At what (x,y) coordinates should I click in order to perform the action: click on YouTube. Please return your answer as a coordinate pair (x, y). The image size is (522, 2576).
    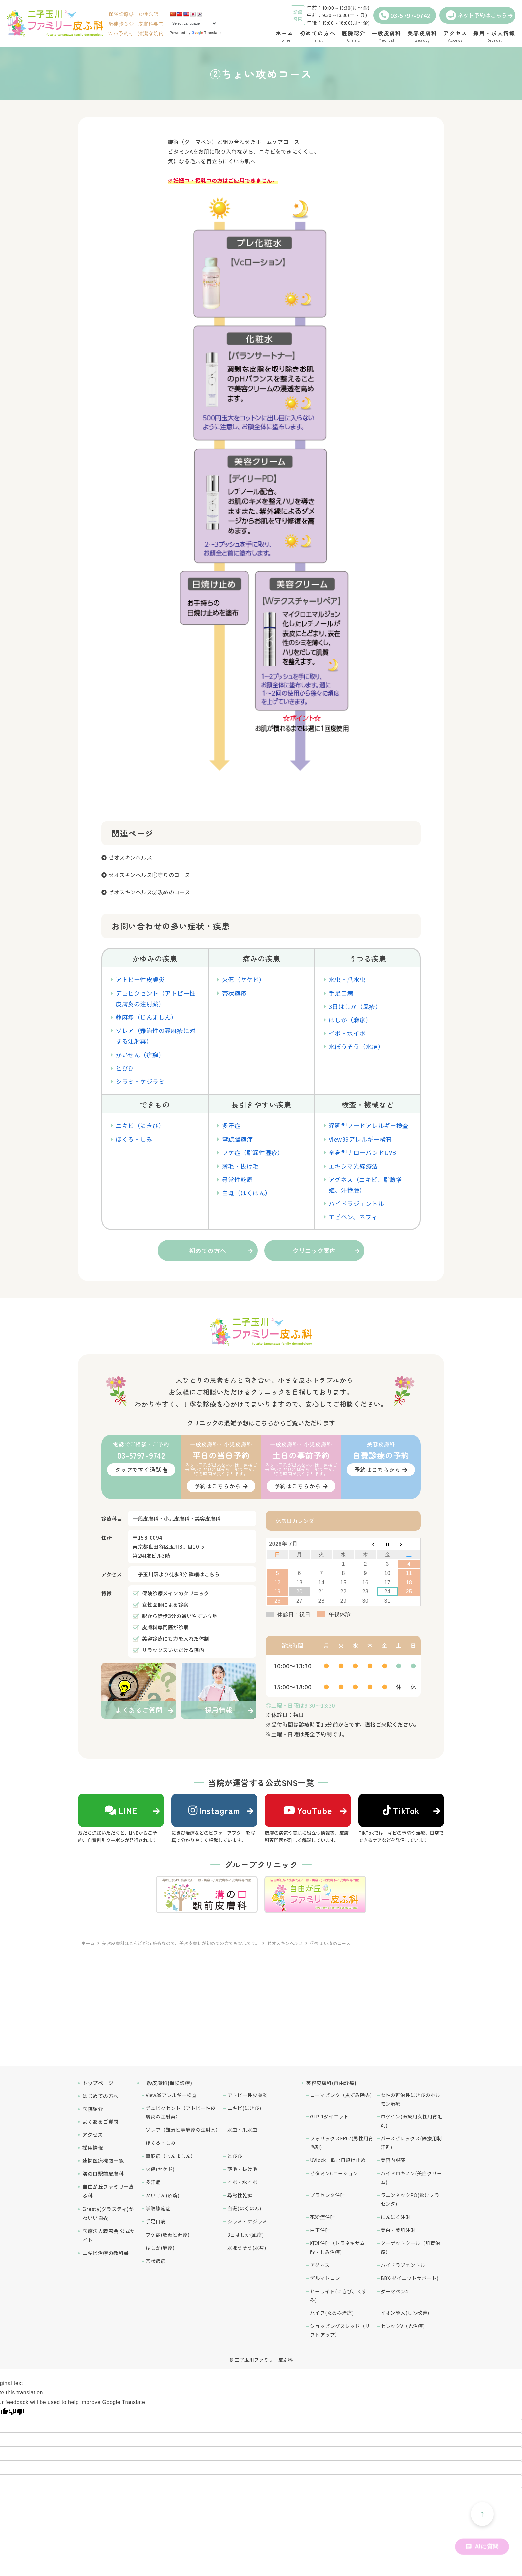
    Looking at the image, I should click on (307, 1810).